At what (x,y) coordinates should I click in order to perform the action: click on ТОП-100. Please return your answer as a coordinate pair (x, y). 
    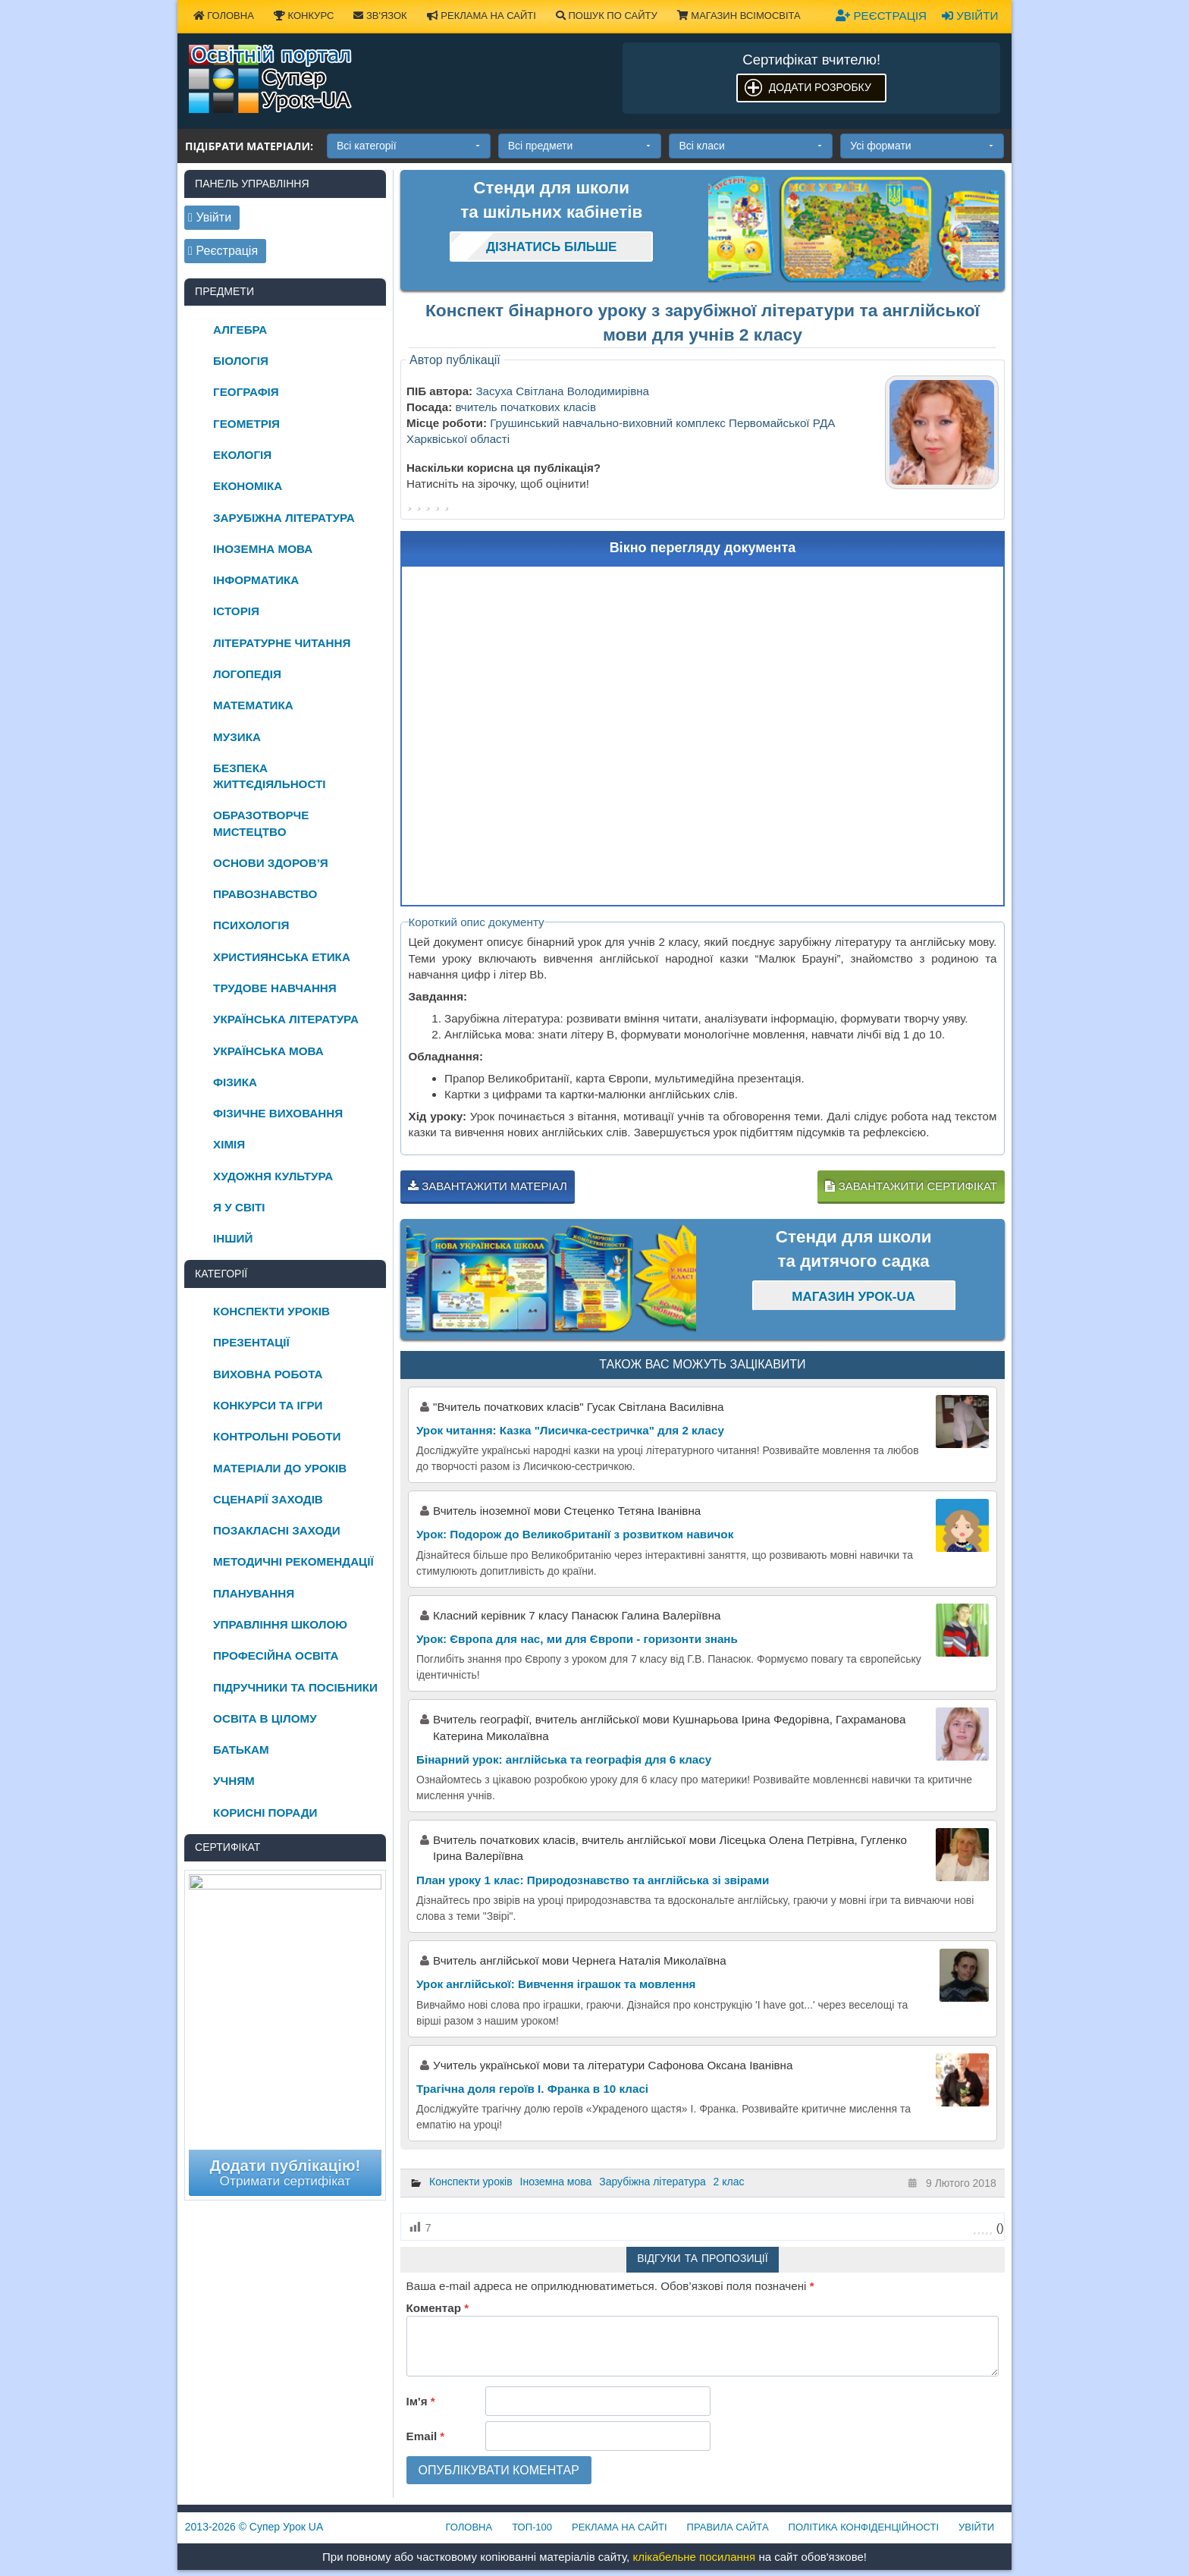
    Looking at the image, I should click on (532, 2527).